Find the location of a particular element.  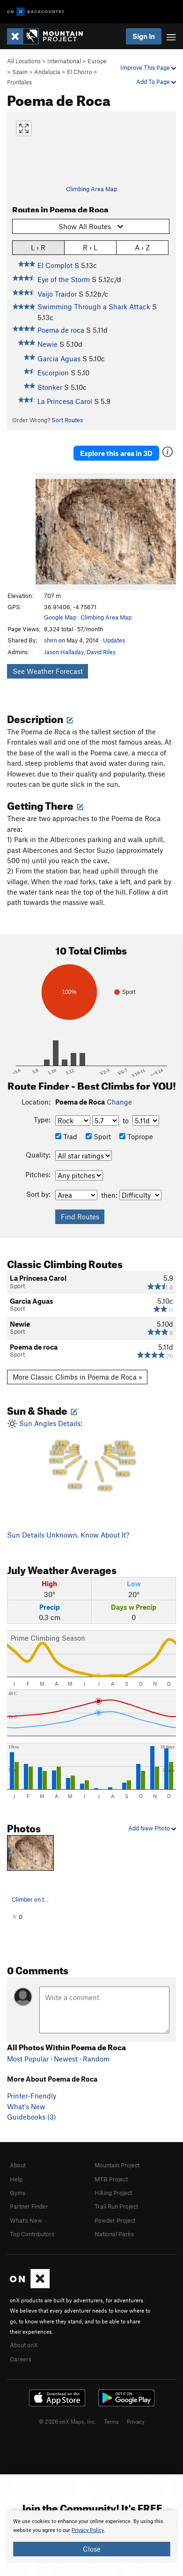

David Riley is located at coordinates (101, 652).